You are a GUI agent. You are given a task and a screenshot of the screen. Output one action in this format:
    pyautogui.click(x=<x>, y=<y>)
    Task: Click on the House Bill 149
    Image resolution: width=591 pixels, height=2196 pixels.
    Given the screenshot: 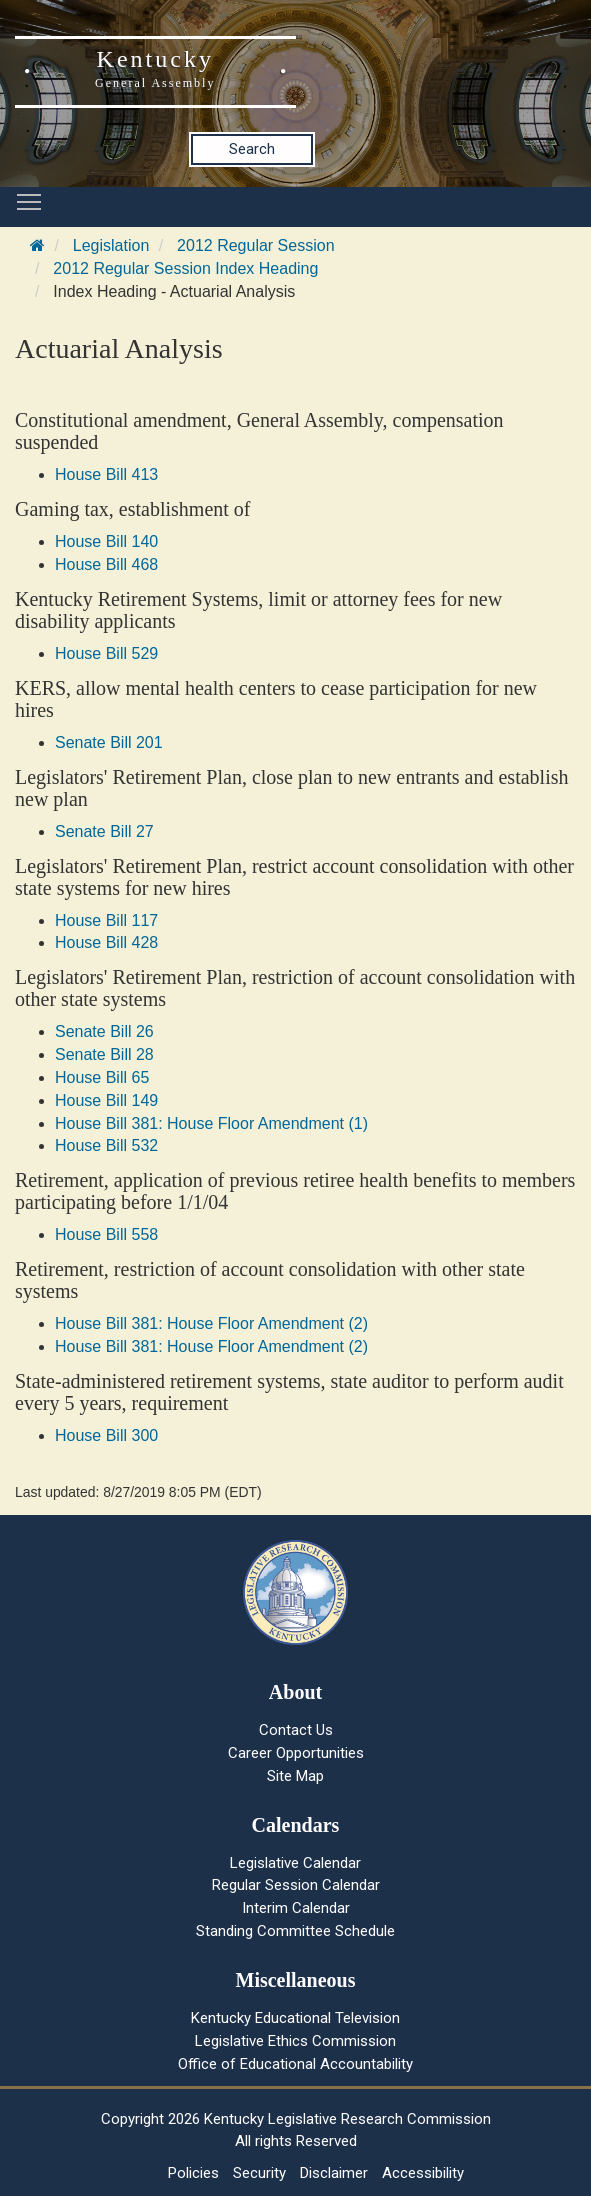 What is the action you would take?
    pyautogui.click(x=106, y=1100)
    